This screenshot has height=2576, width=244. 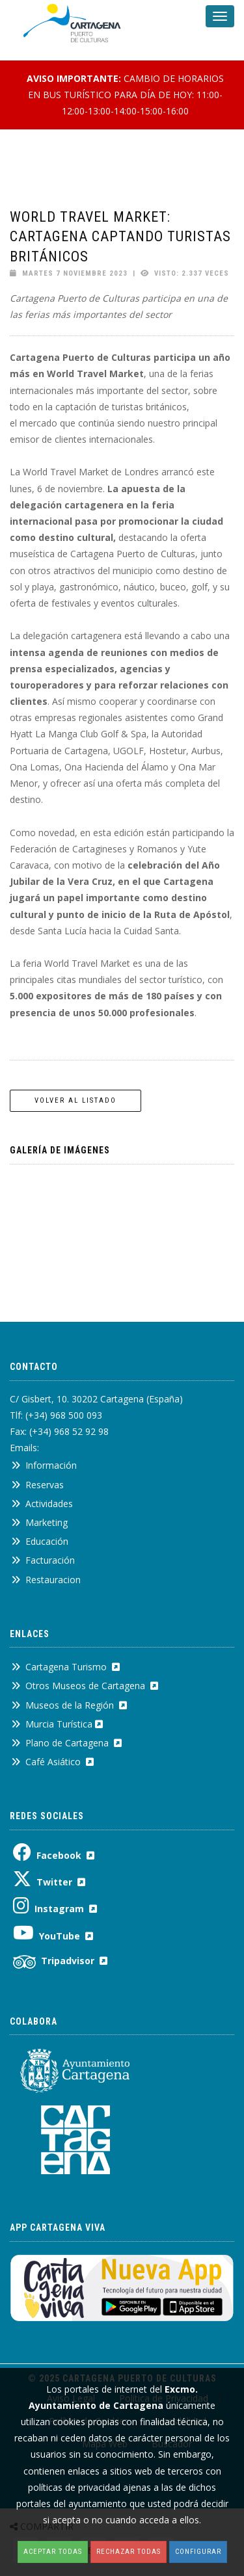 What do you see at coordinates (66, 1743) in the screenshot?
I see `Plano de Cartagena` at bounding box center [66, 1743].